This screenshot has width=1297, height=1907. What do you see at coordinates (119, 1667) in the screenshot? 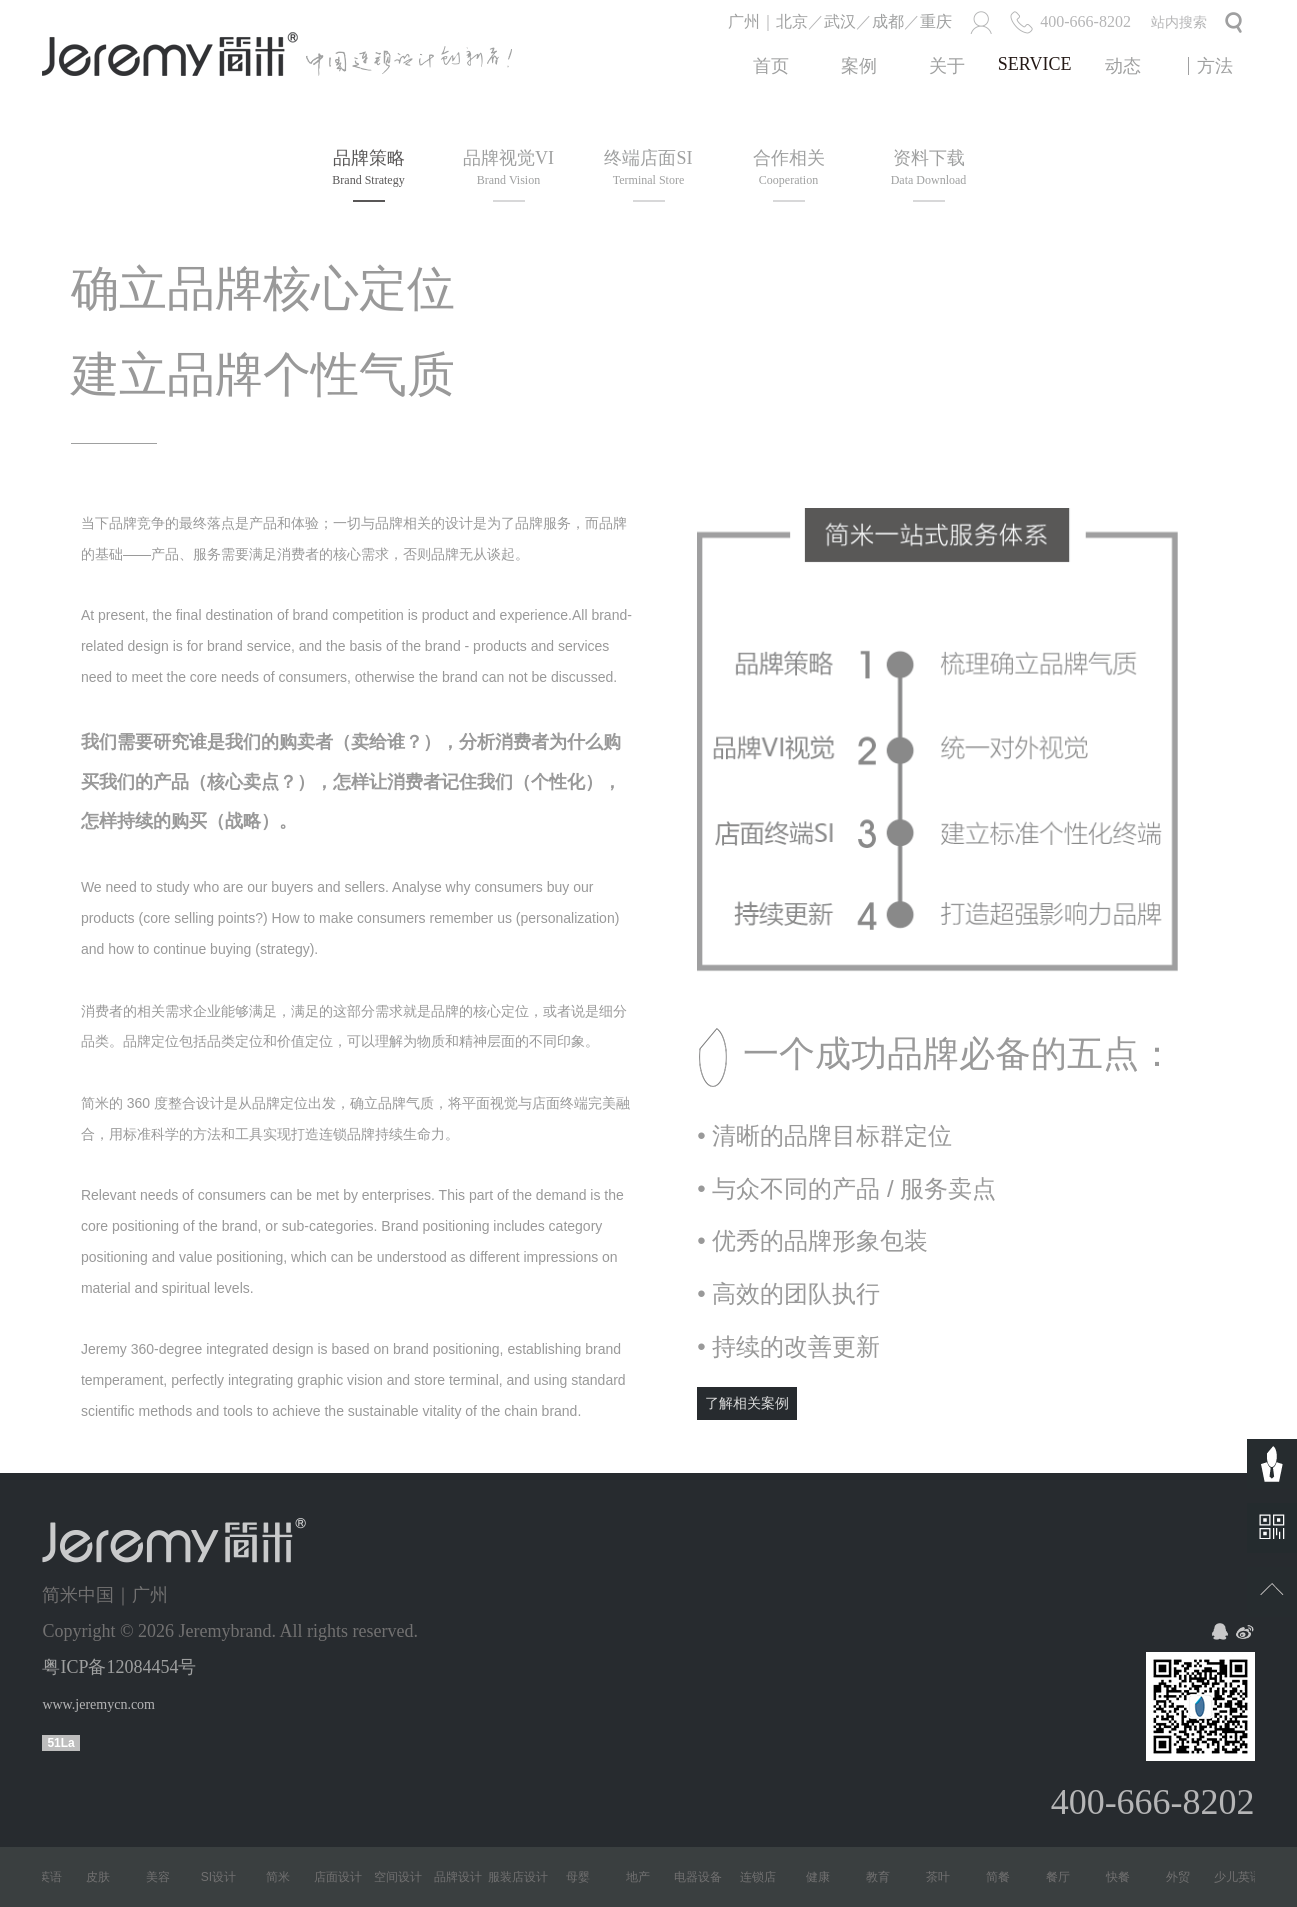
I see `粤ICP备12084454号` at bounding box center [119, 1667].